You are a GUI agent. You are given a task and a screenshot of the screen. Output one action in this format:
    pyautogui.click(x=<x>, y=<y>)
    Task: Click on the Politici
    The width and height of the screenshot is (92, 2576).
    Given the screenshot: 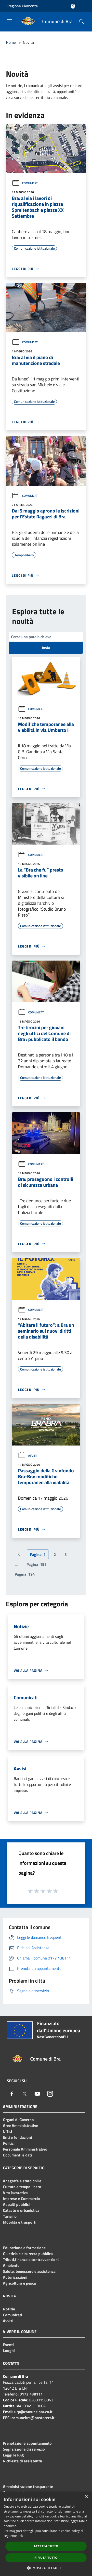 What is the action you would take?
    pyautogui.click(x=8, y=2143)
    